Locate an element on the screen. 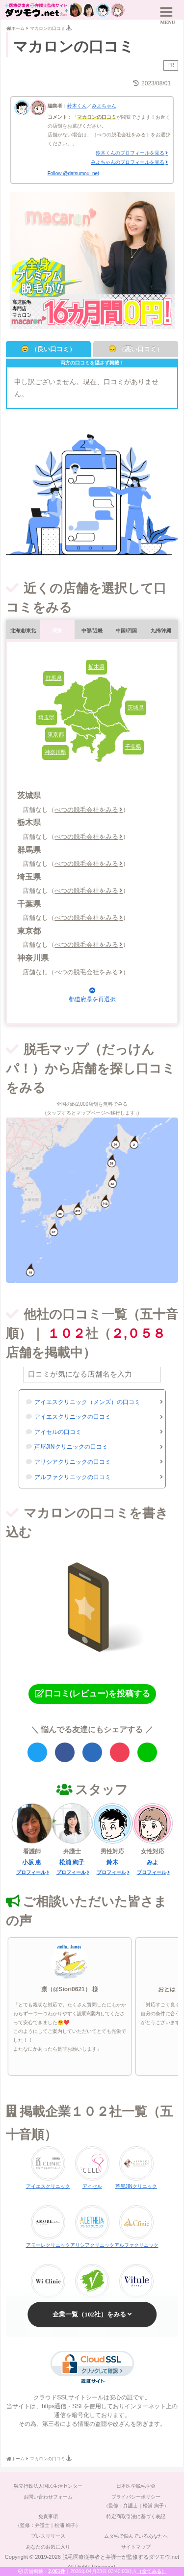 This screenshot has width=184, height=2576. プレスリリース is located at coordinates (48, 2536).